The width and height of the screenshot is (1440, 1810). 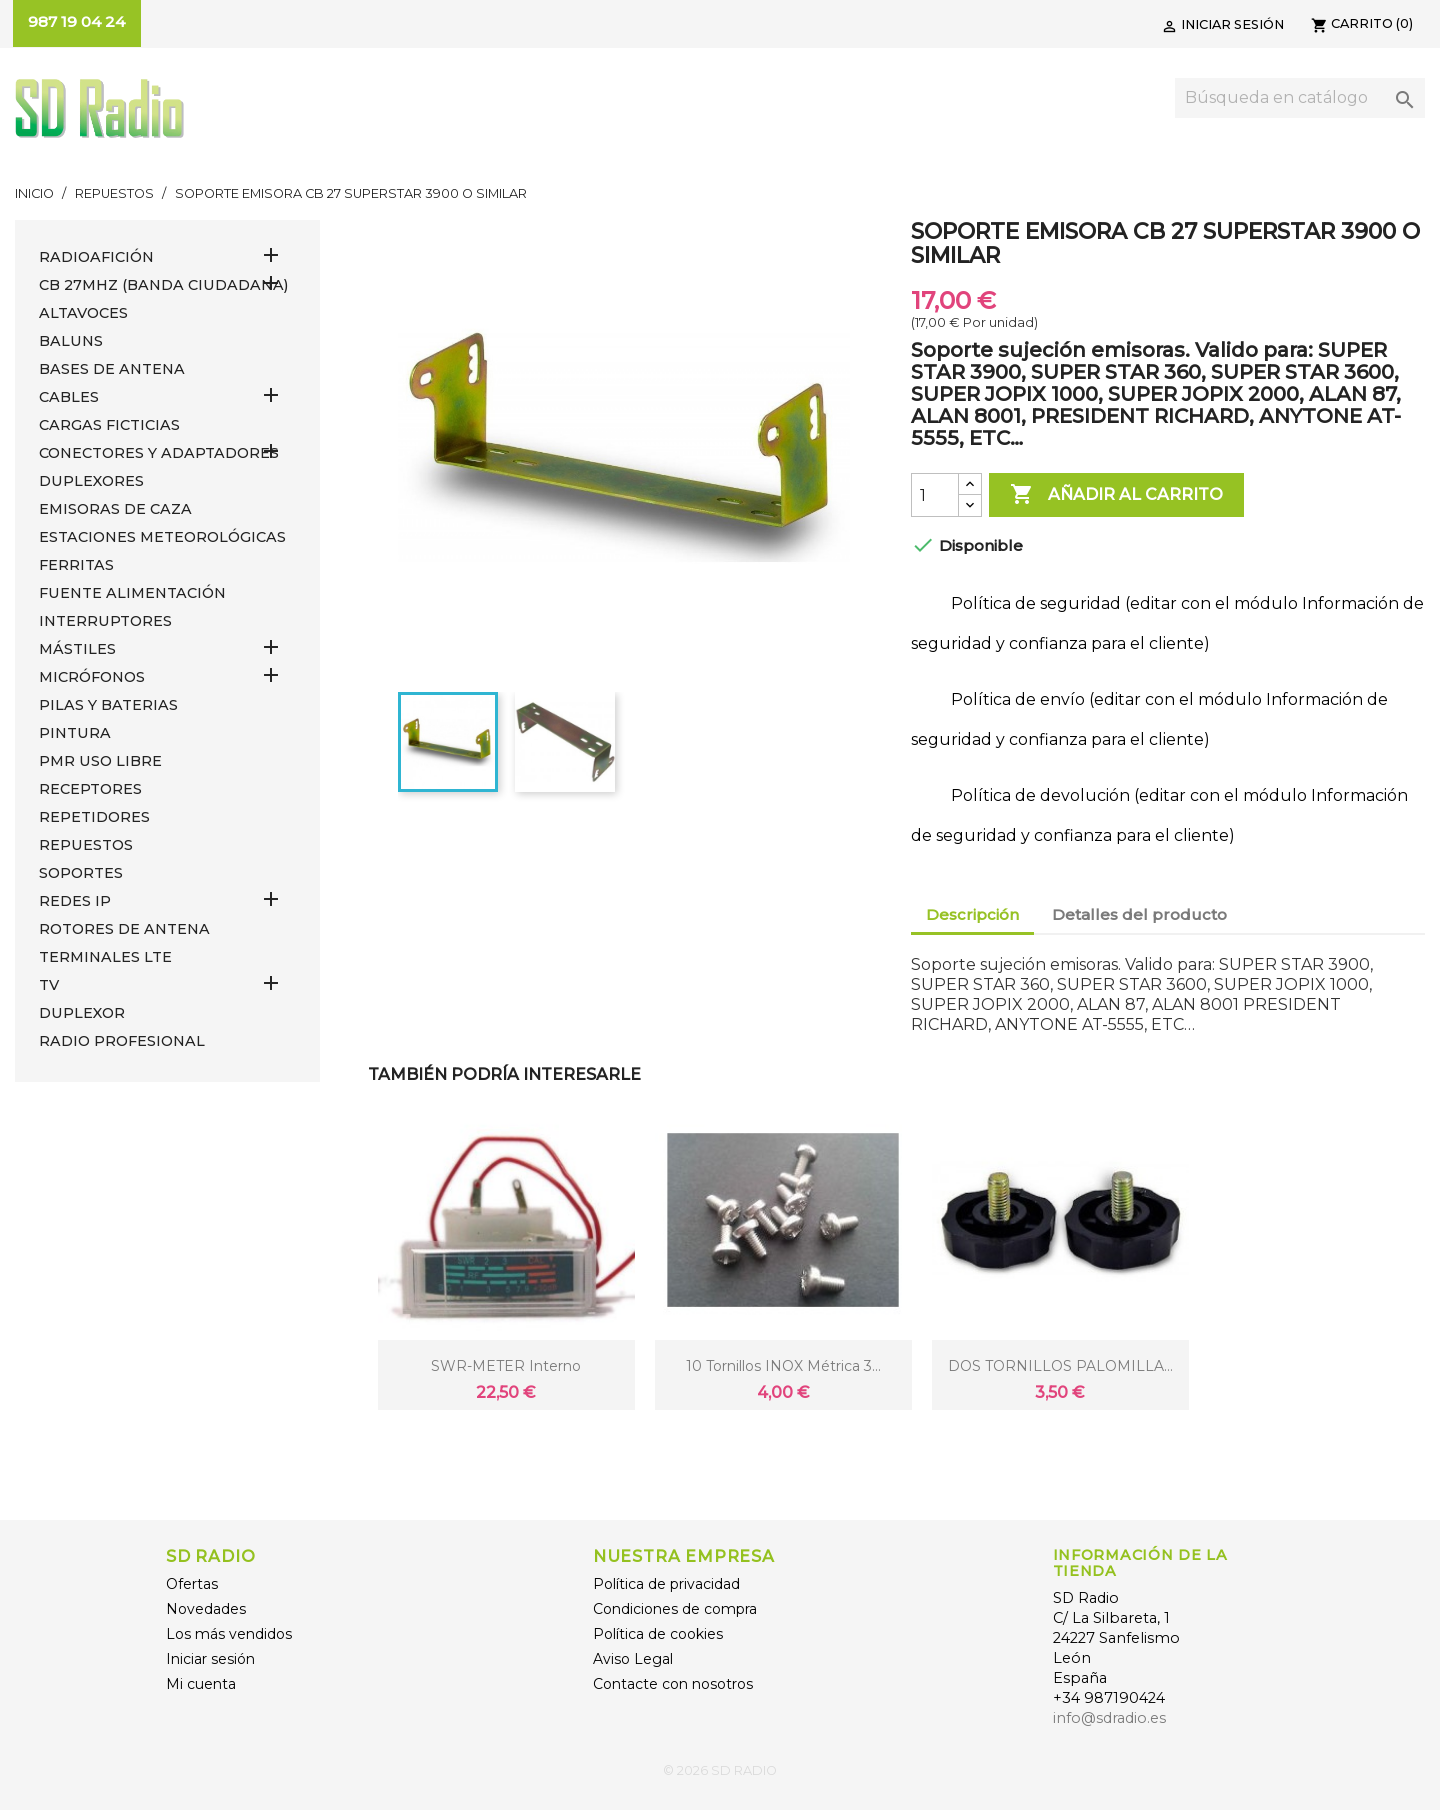 What do you see at coordinates (159, 453) in the screenshot?
I see `CONECTORES Y ADAPTADORES` at bounding box center [159, 453].